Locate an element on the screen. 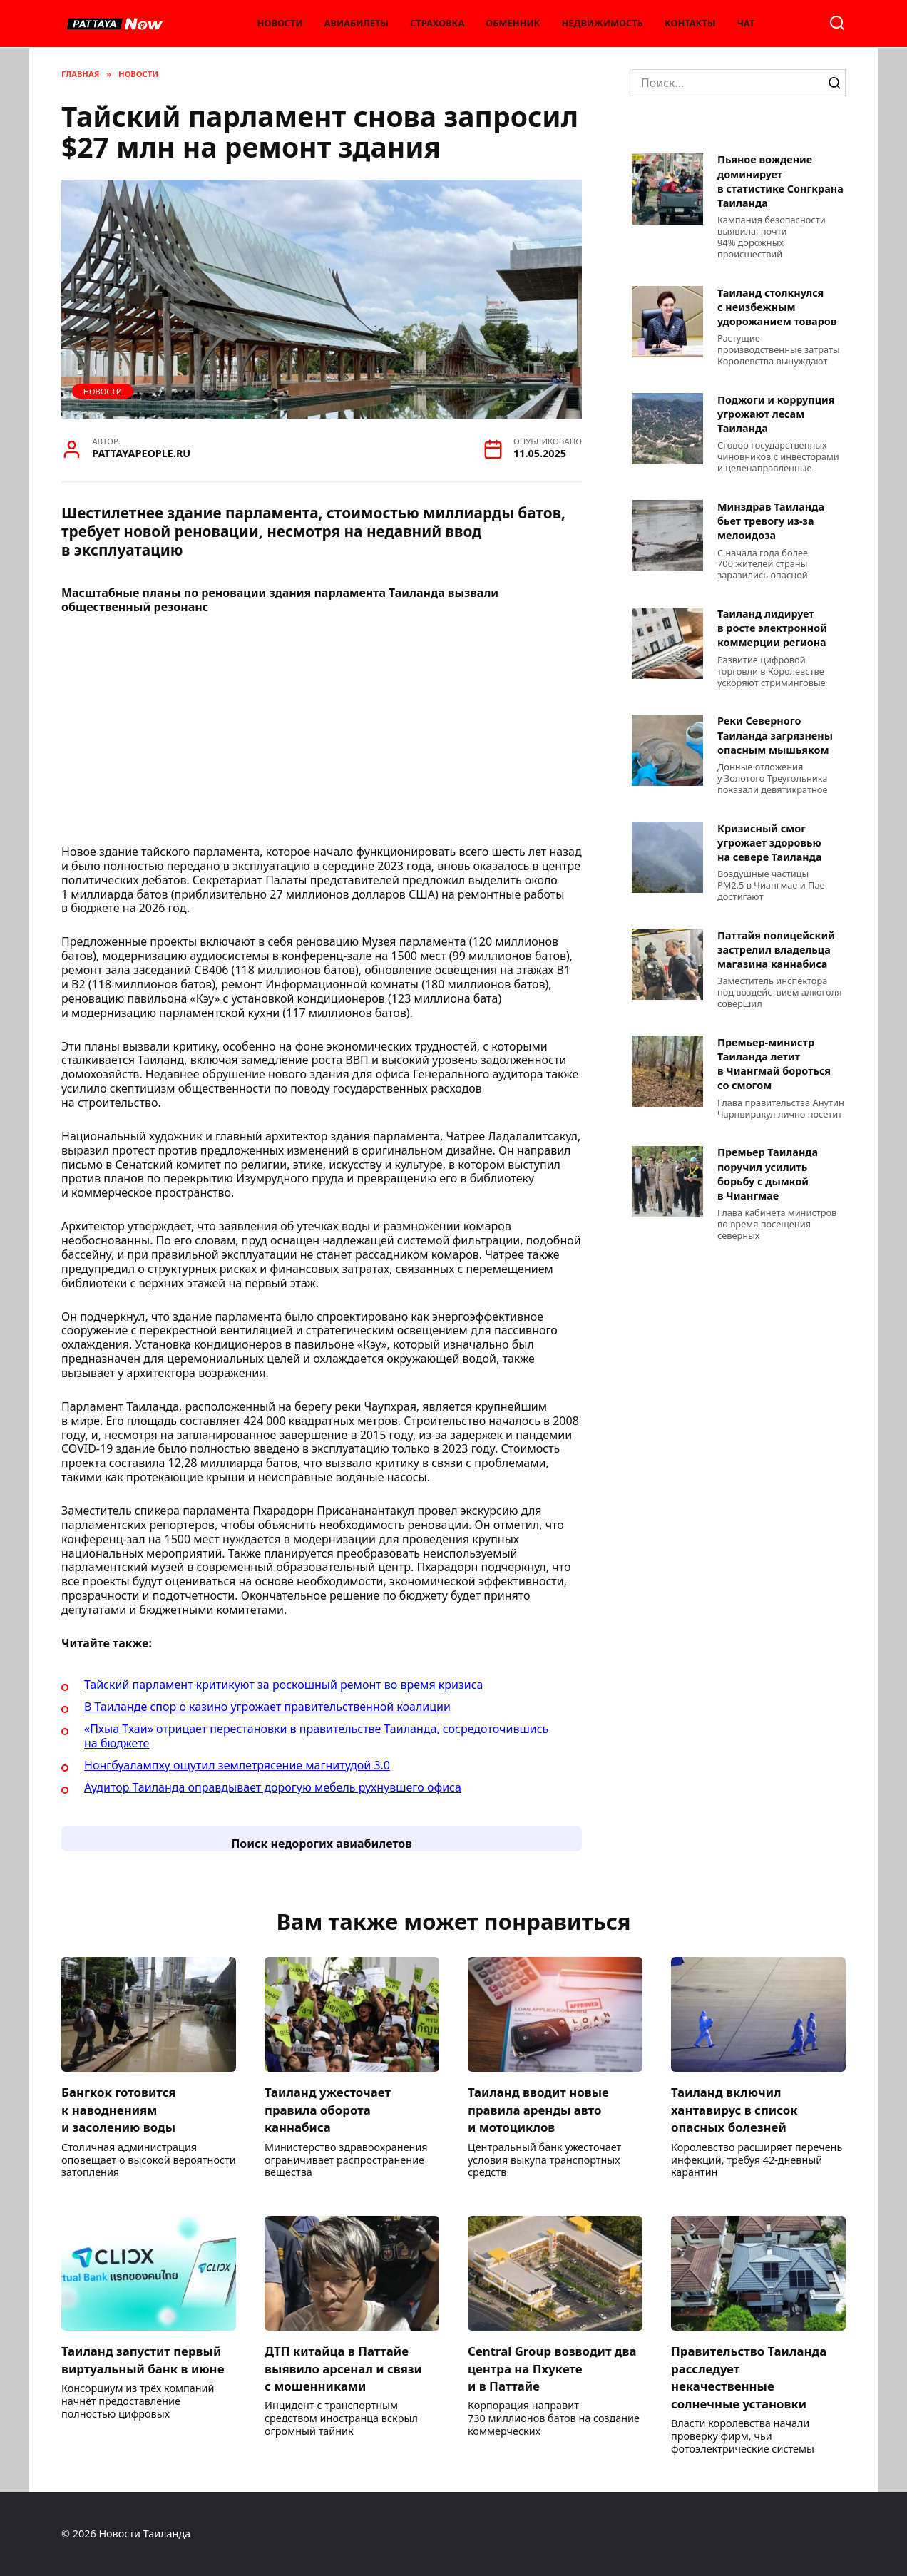 The height and width of the screenshot is (2576, 907). Таиланд вводит новые правила аренды авто и мотоциклов is located at coordinates (541, 2109).